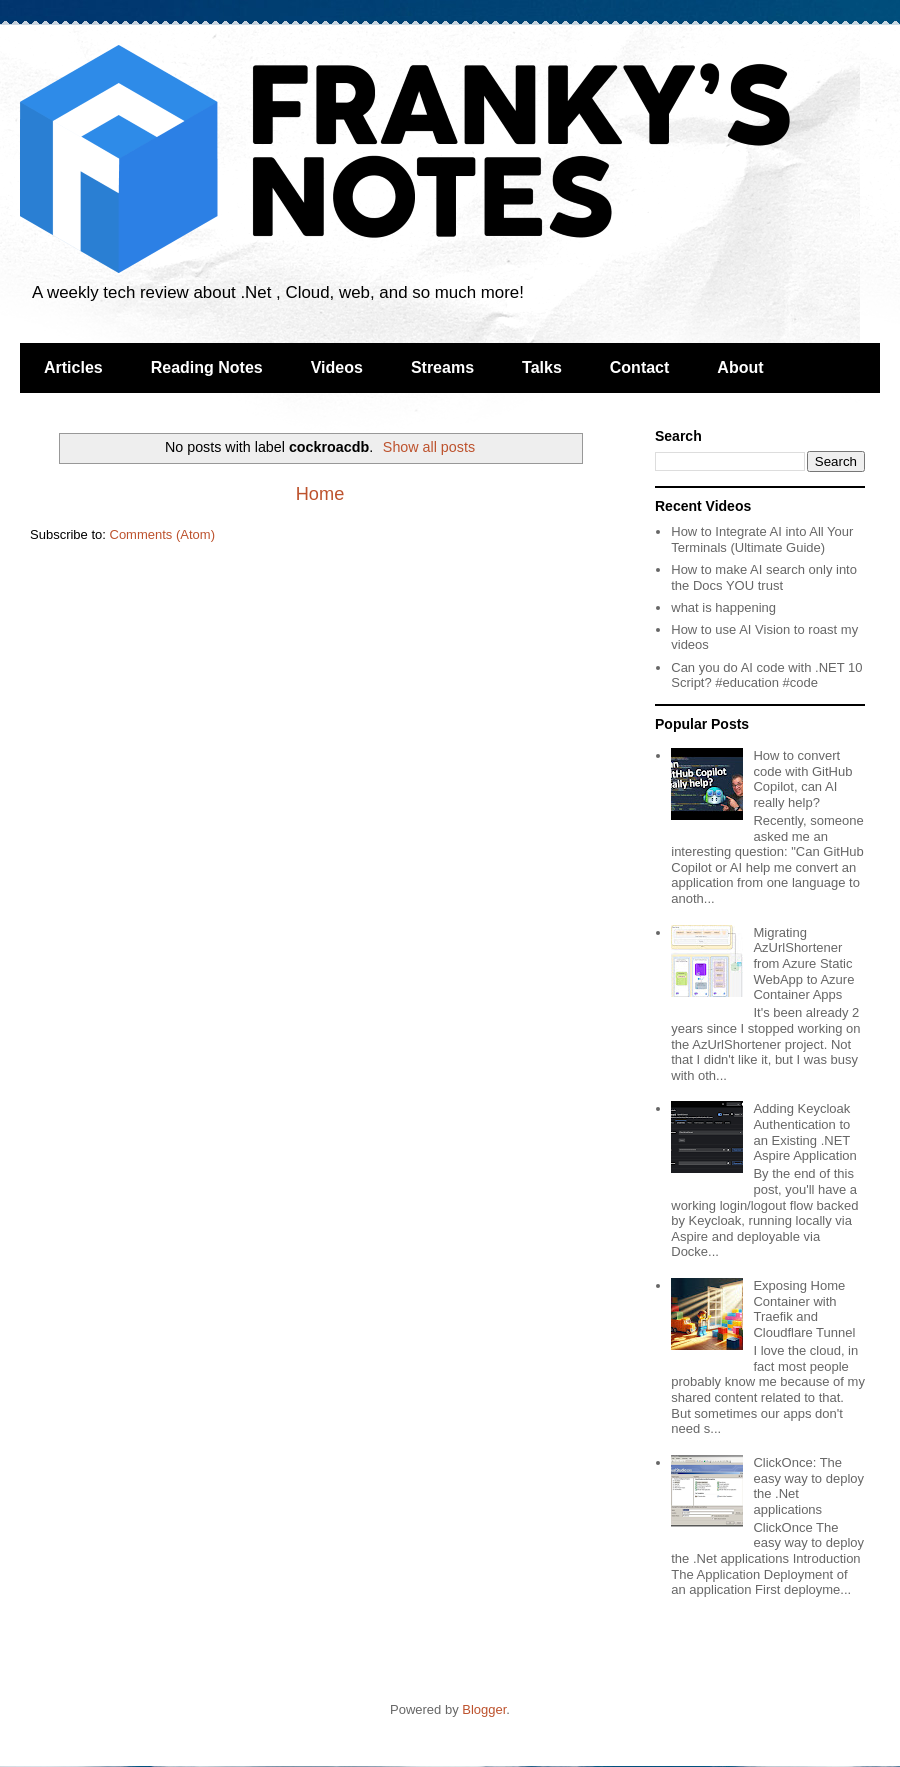  What do you see at coordinates (804, 1309) in the screenshot?
I see `Exposing Home Container with Traefik and Cloudflare Tunnel` at bounding box center [804, 1309].